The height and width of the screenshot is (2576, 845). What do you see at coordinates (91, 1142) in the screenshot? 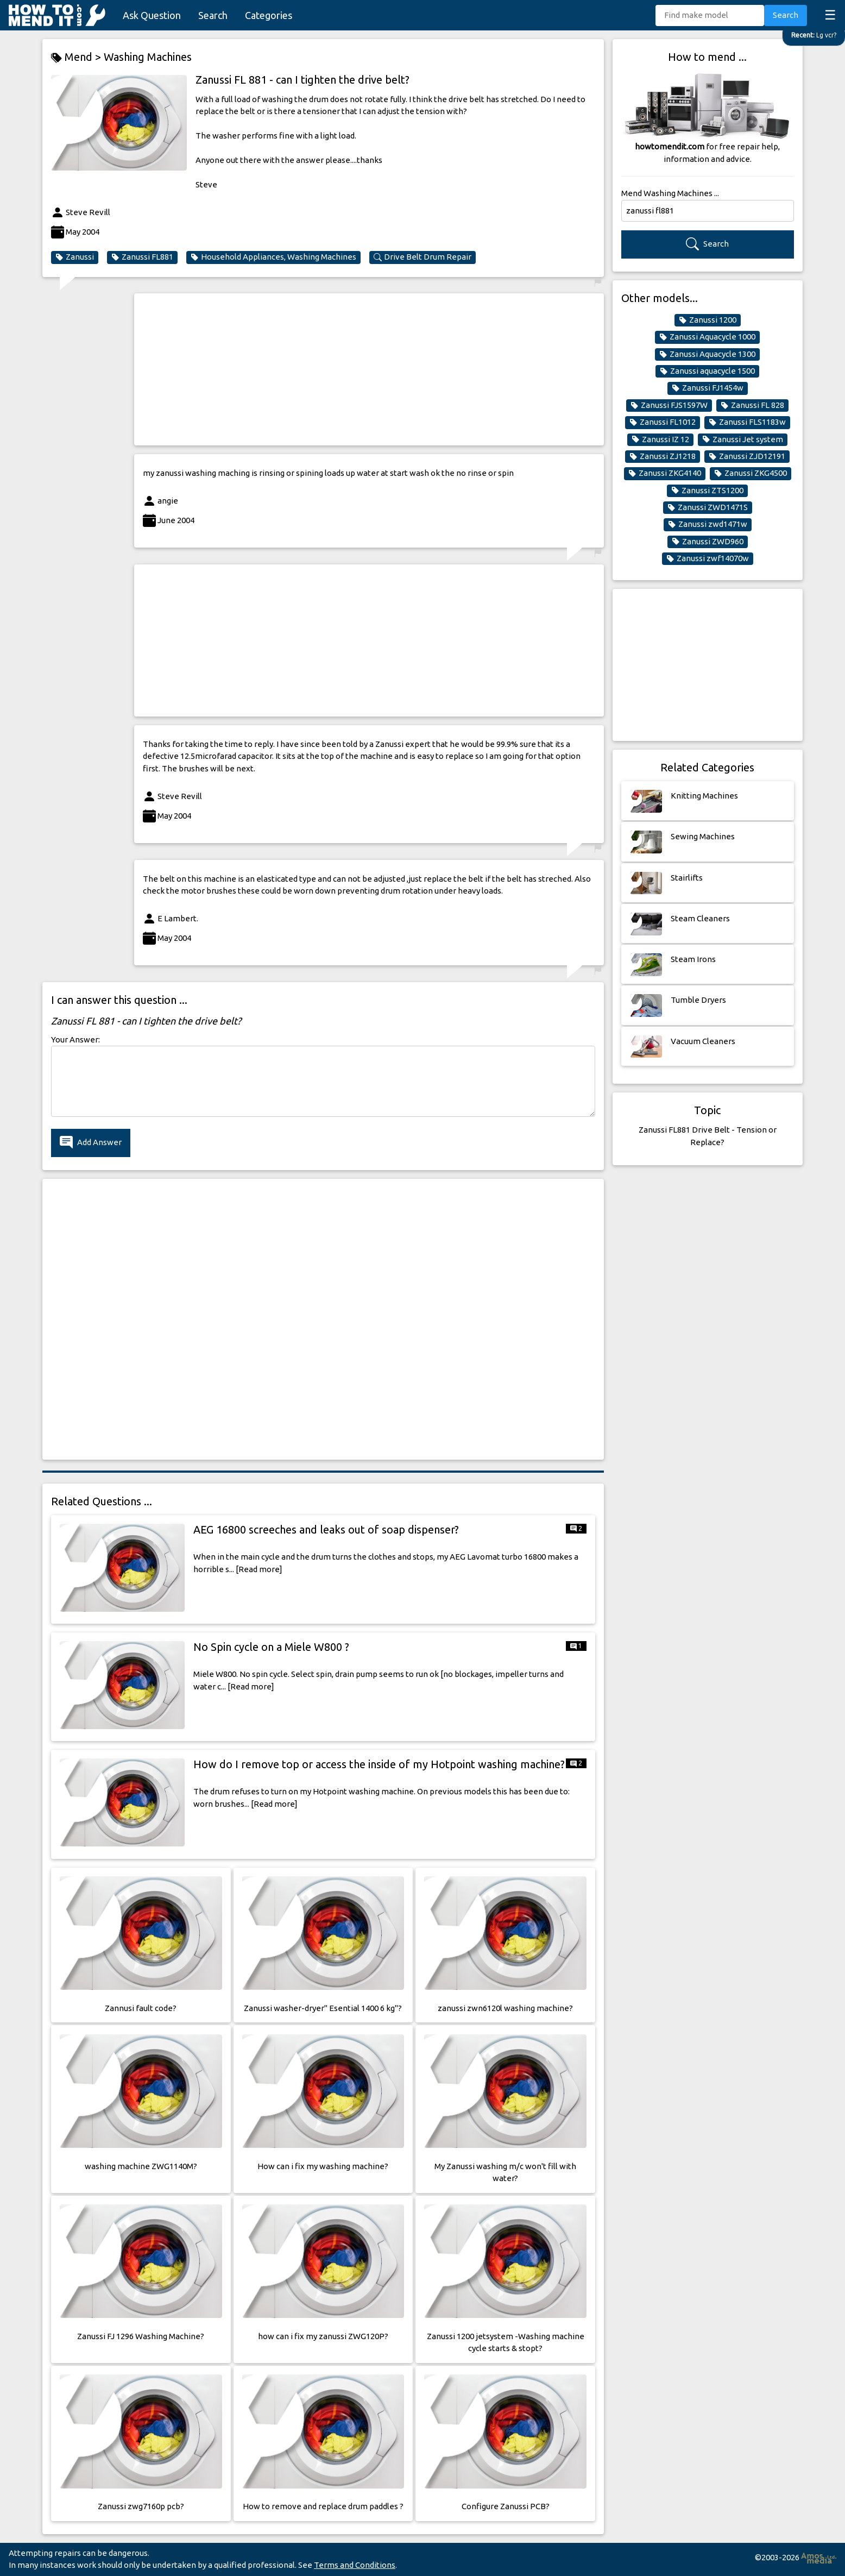
I see `Add Answer` at bounding box center [91, 1142].